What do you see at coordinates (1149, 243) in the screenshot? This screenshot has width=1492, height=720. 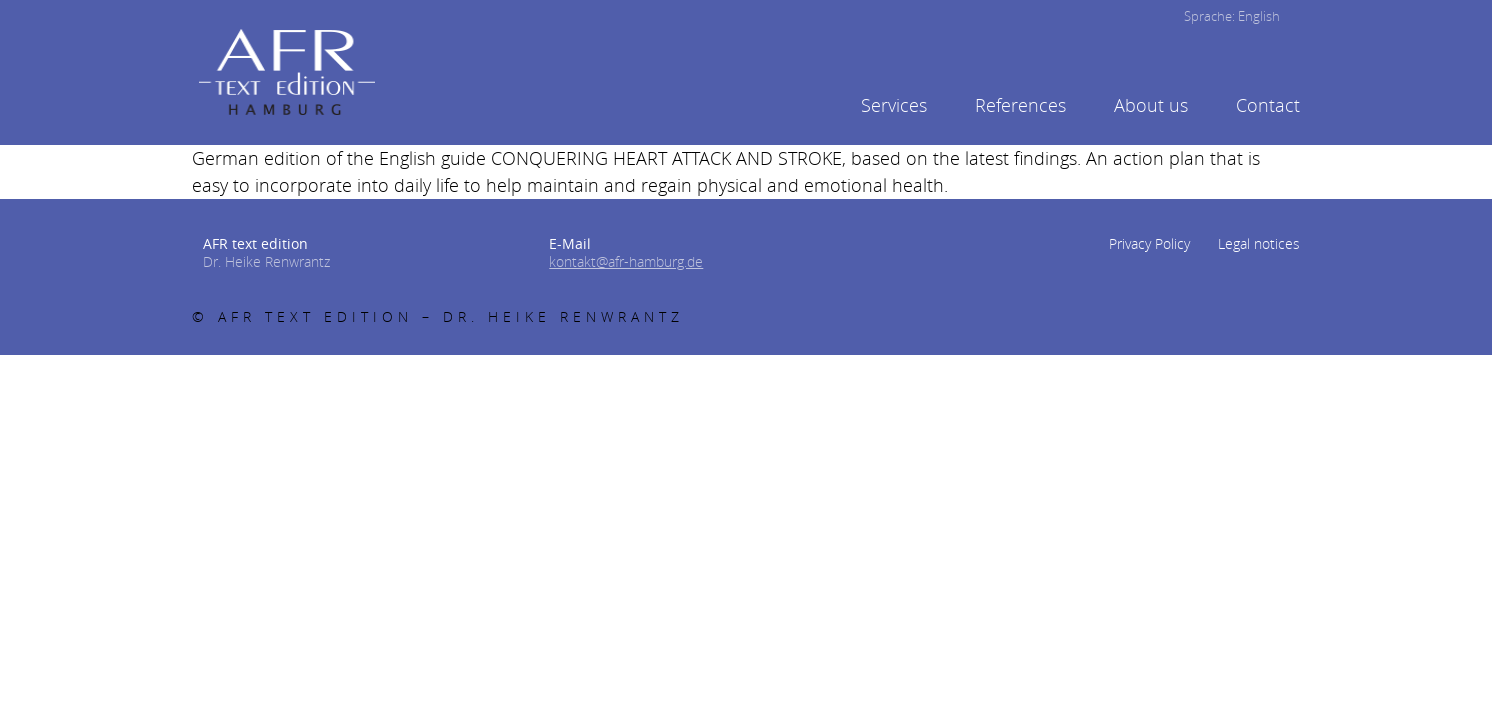 I see `Privacy Policy` at bounding box center [1149, 243].